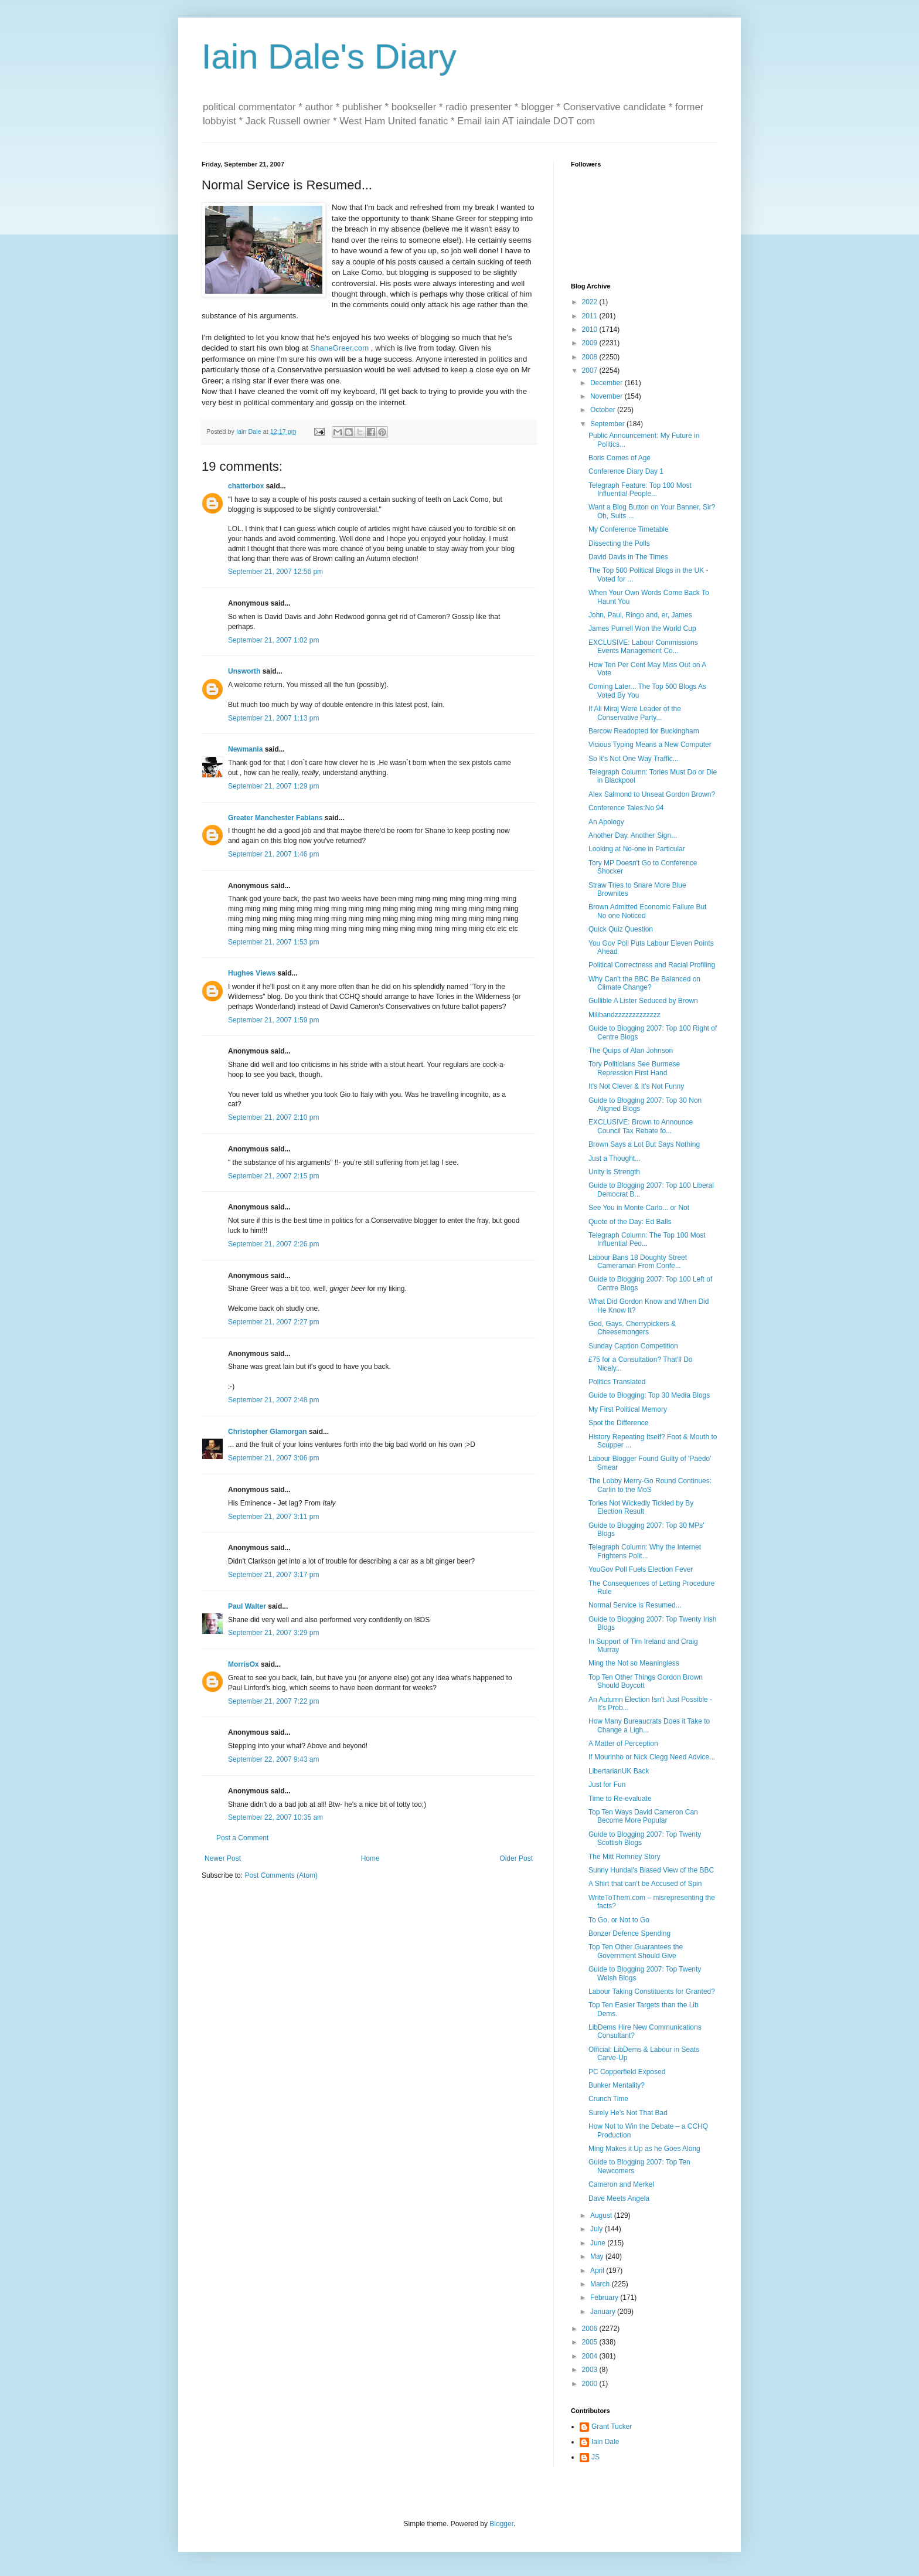  I want to click on October, so click(603, 410).